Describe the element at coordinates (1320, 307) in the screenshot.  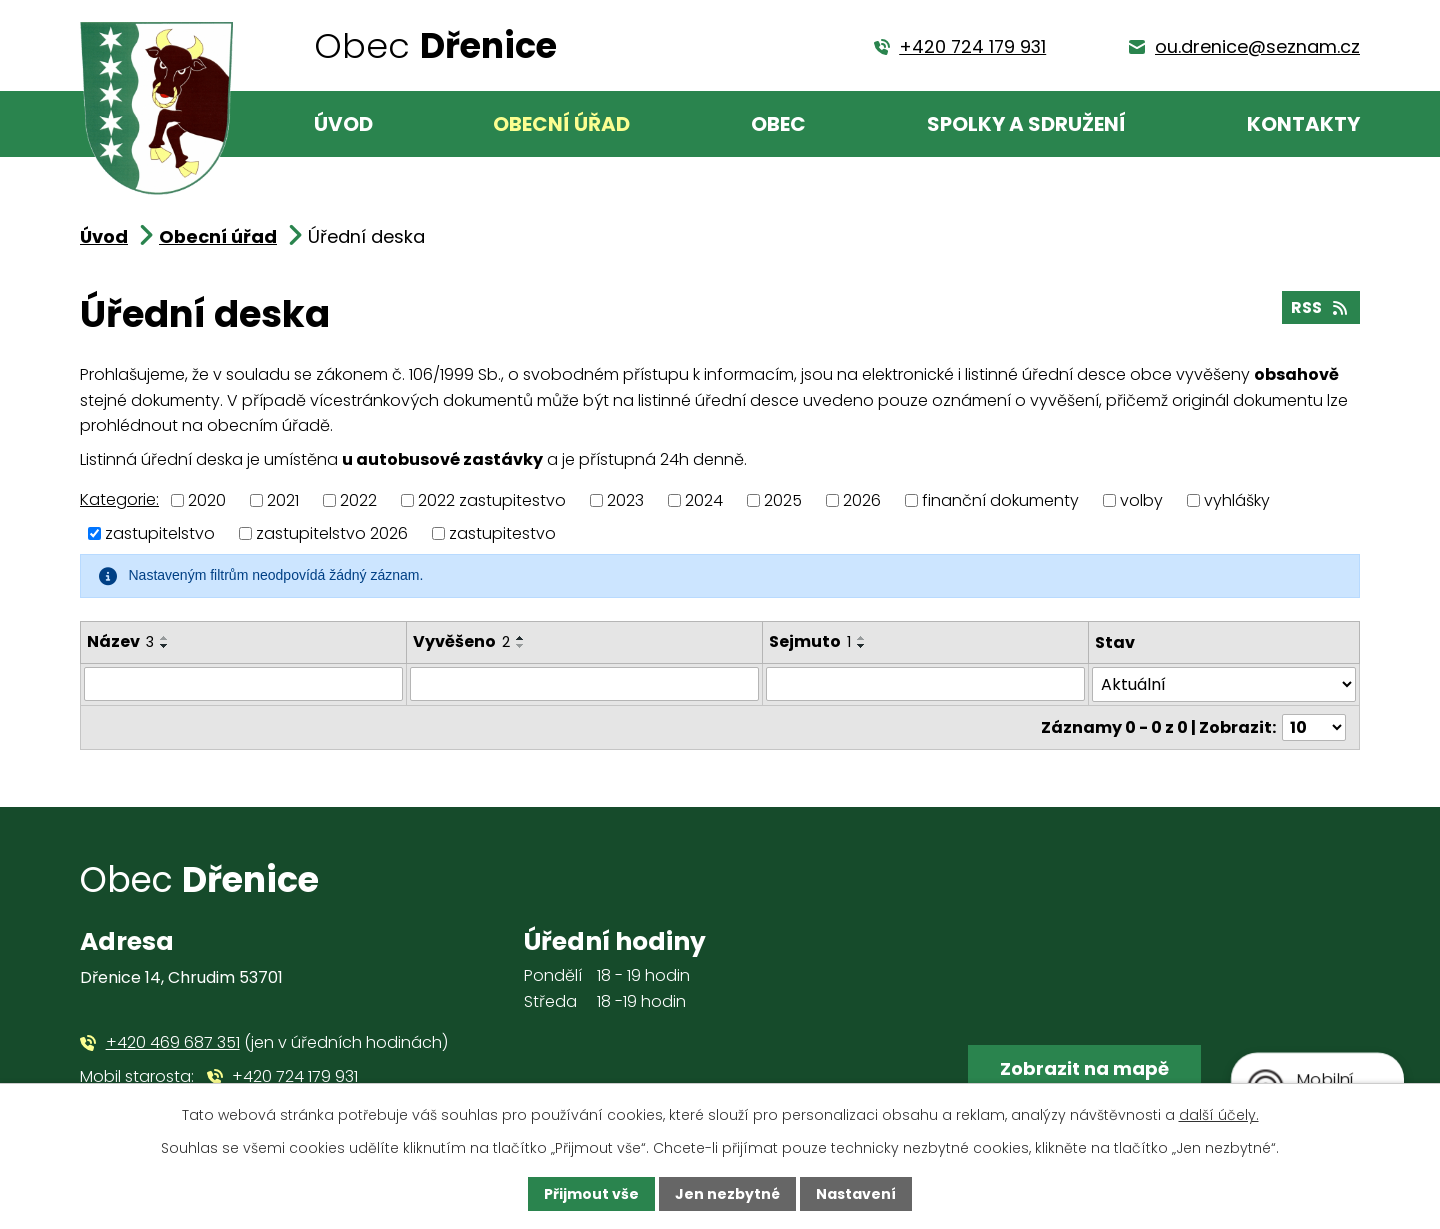
I see `RSS` at that location.